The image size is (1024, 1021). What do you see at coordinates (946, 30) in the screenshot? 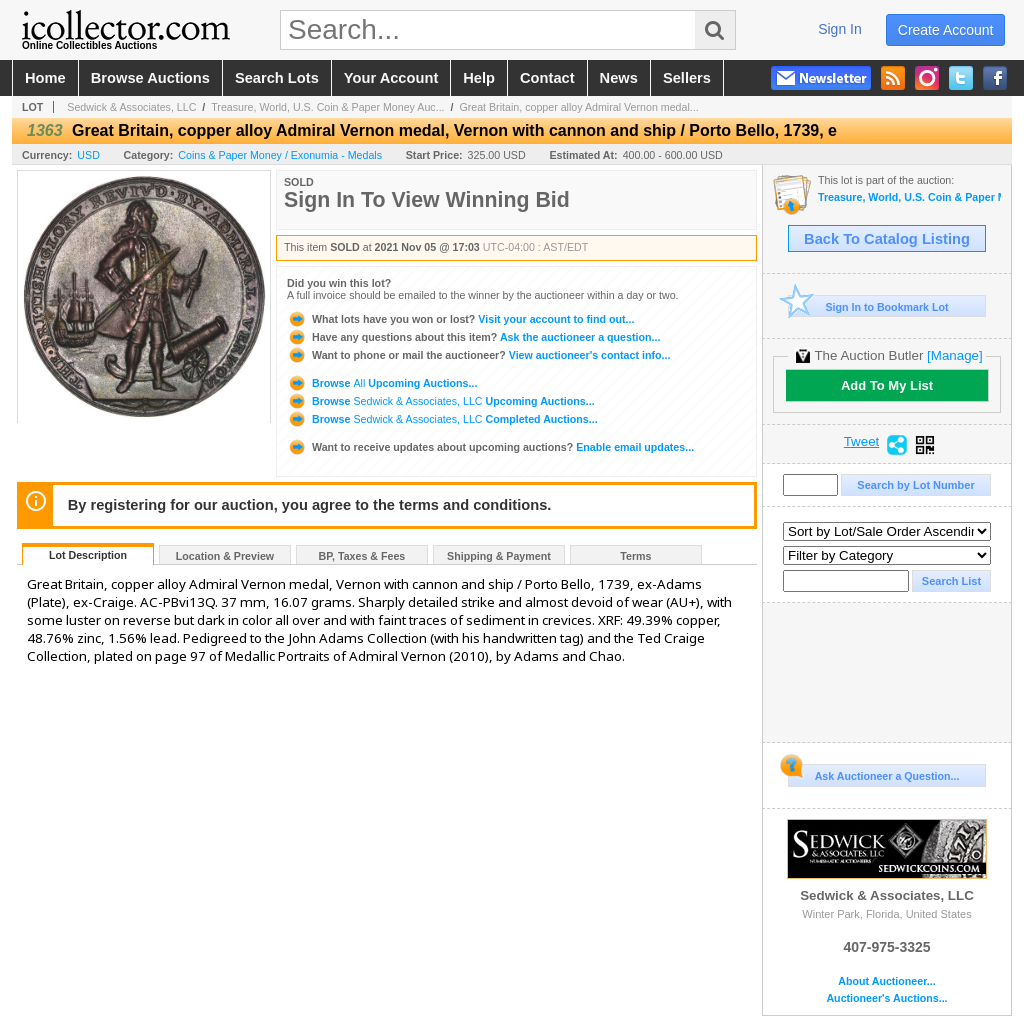
I see `create account` at bounding box center [946, 30].